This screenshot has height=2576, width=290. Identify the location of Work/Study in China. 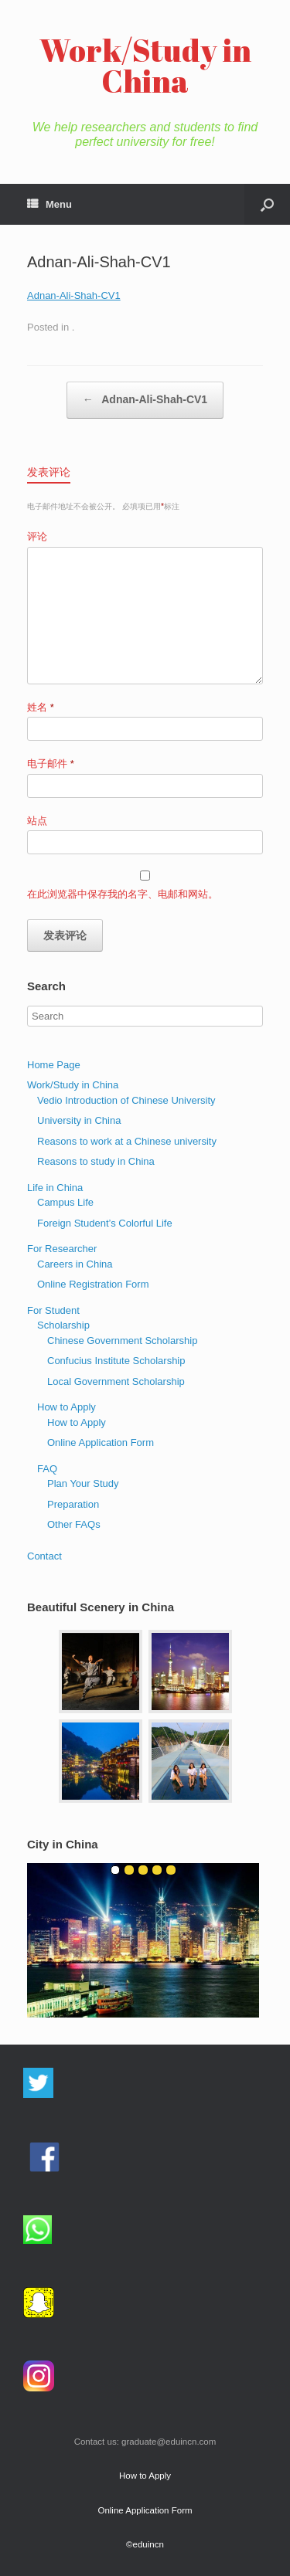
(72, 1085).